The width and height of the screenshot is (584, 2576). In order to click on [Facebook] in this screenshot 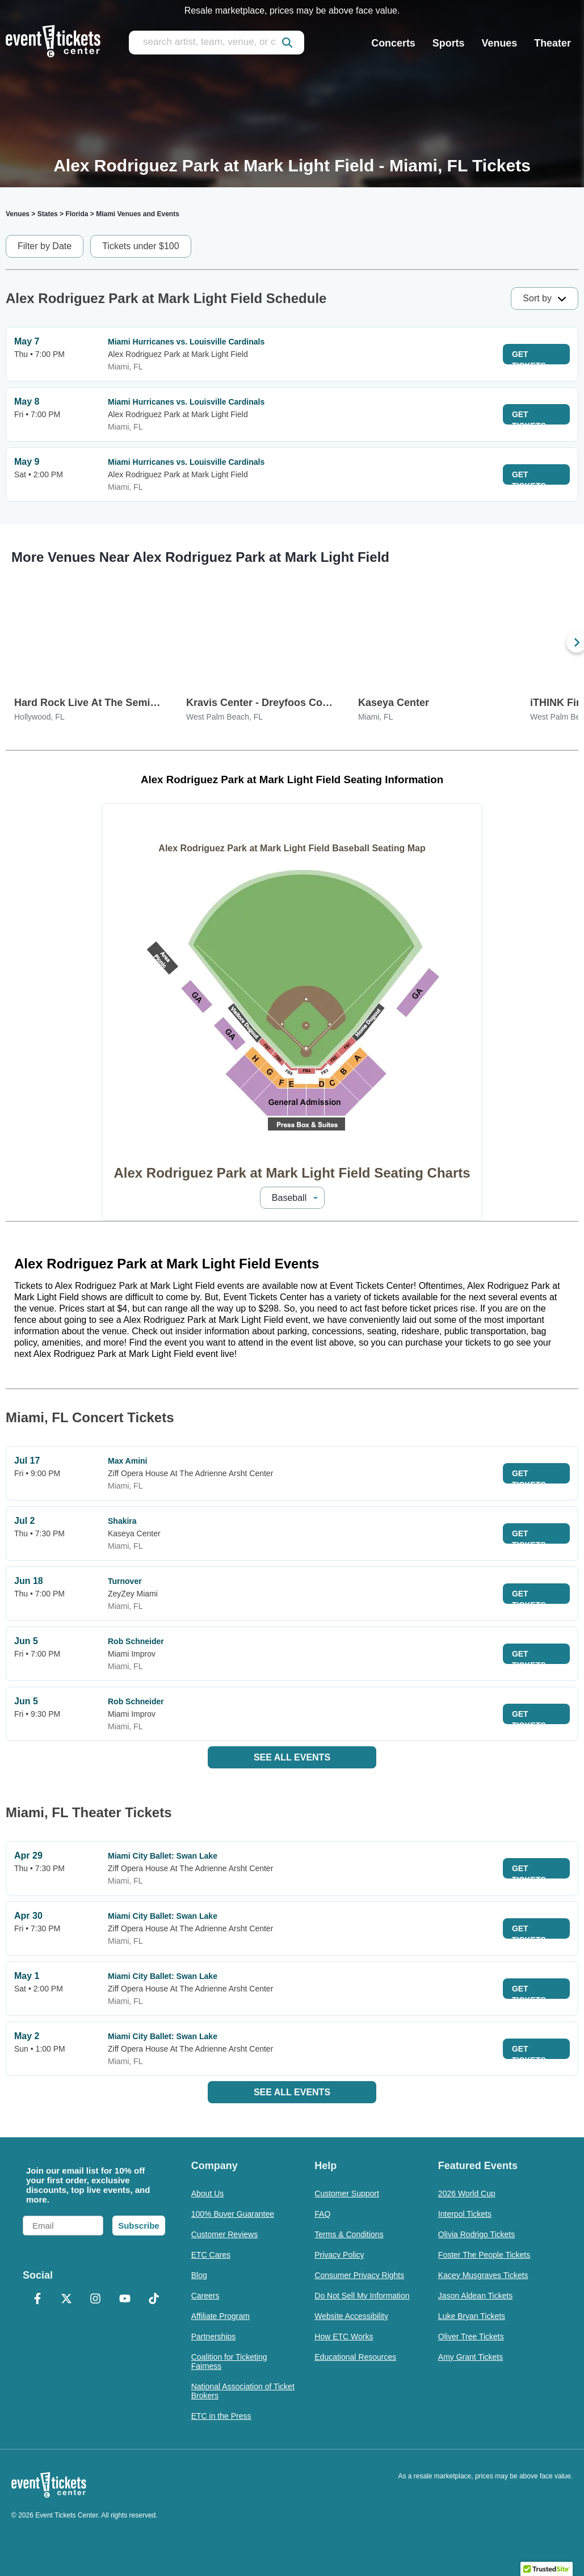, I will do `click(37, 2299)`.